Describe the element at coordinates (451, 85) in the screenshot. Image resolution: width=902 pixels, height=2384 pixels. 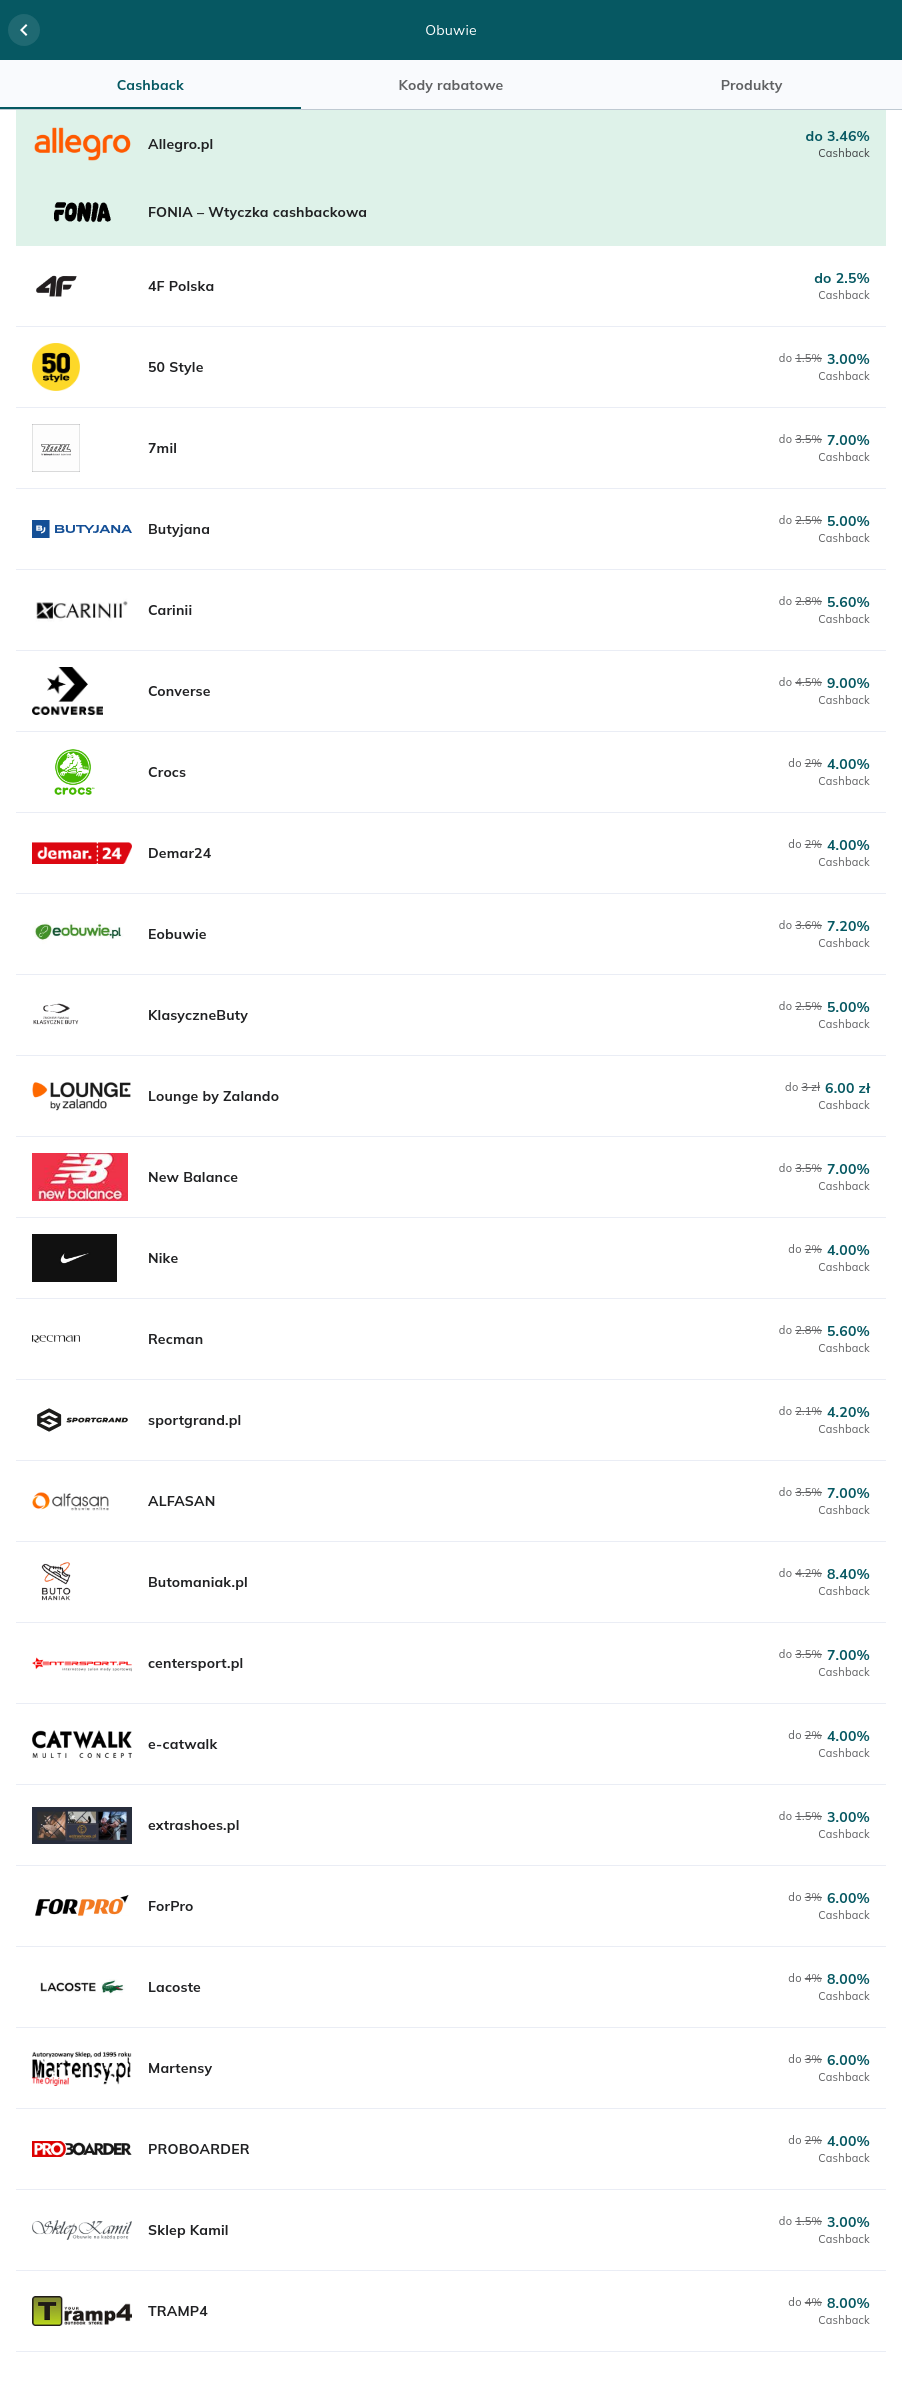
I see `Kody rabatowe` at that location.